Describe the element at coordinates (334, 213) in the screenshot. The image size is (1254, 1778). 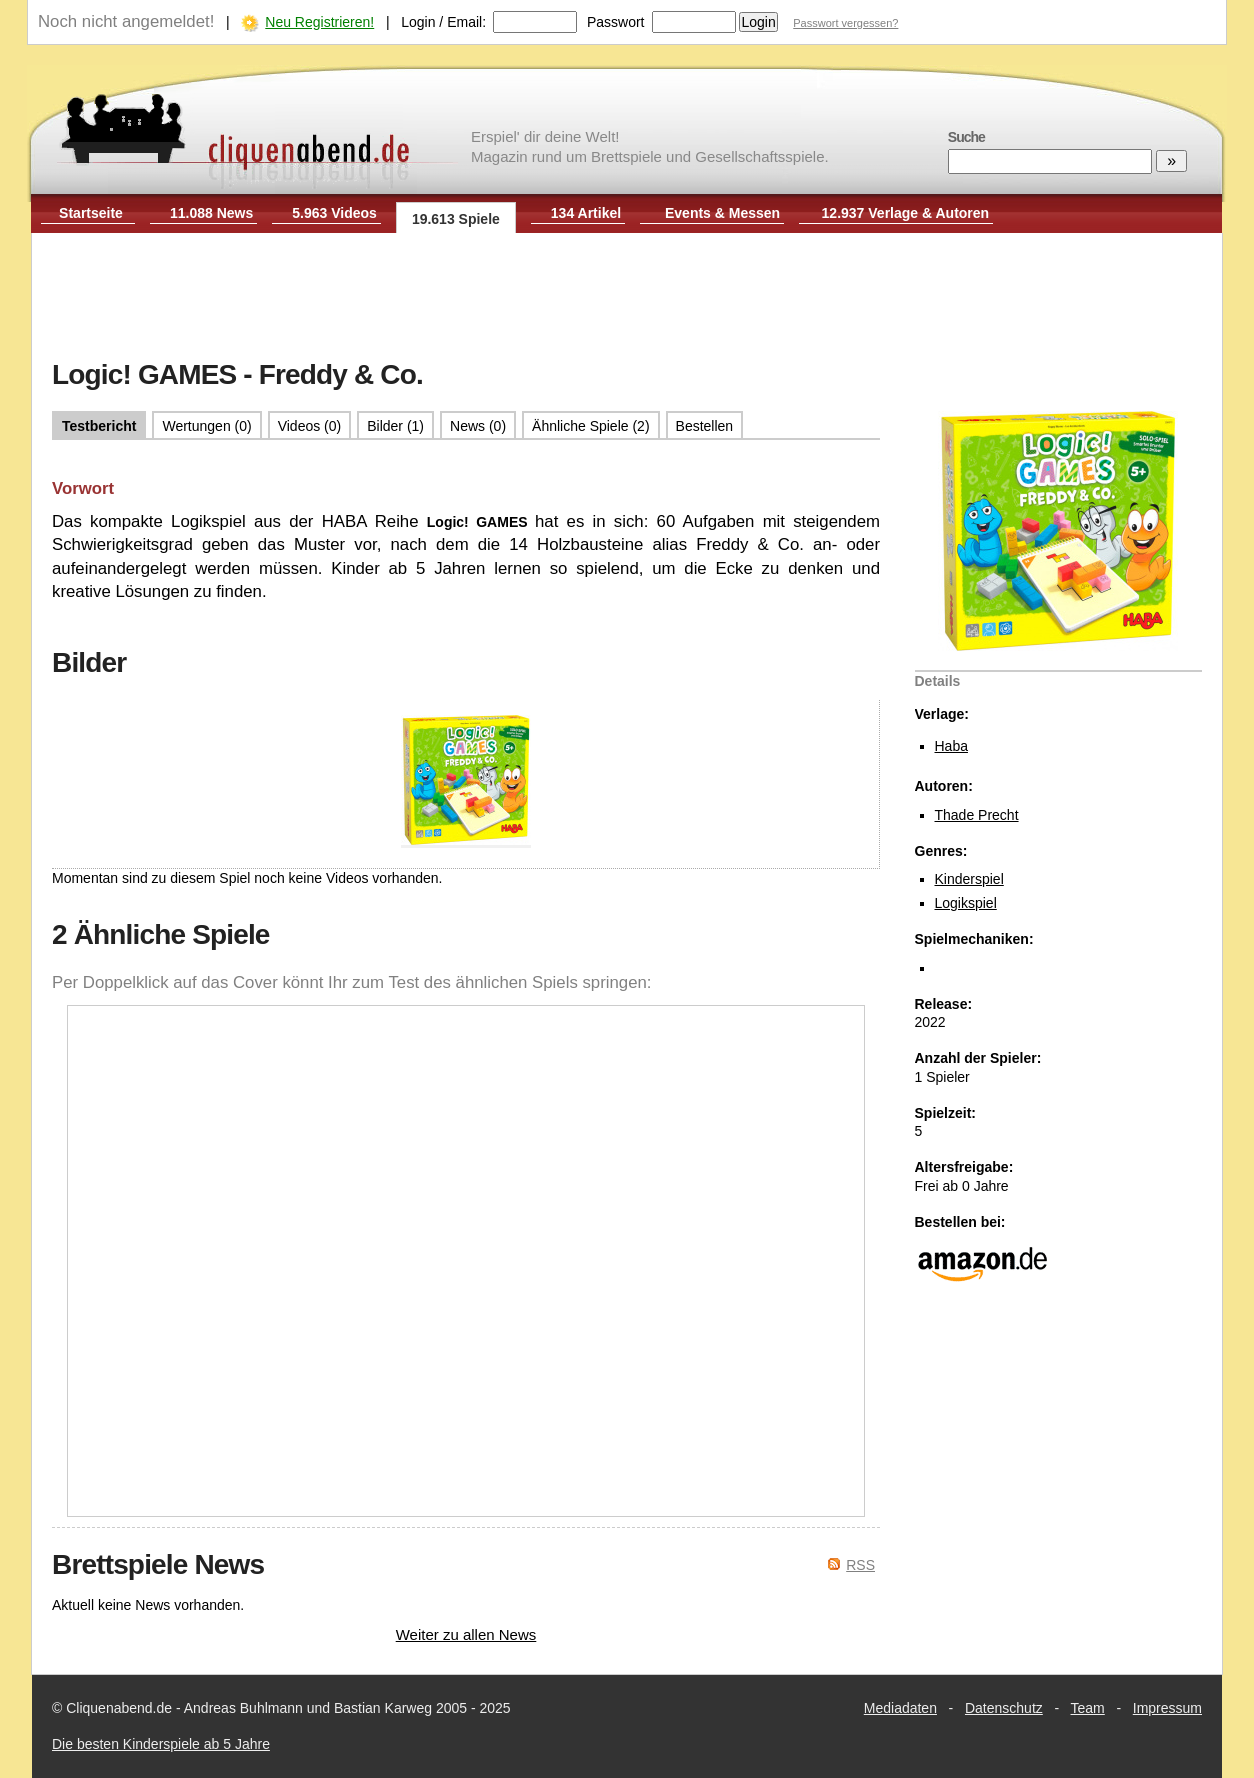
I see `5.963 Videos` at that location.